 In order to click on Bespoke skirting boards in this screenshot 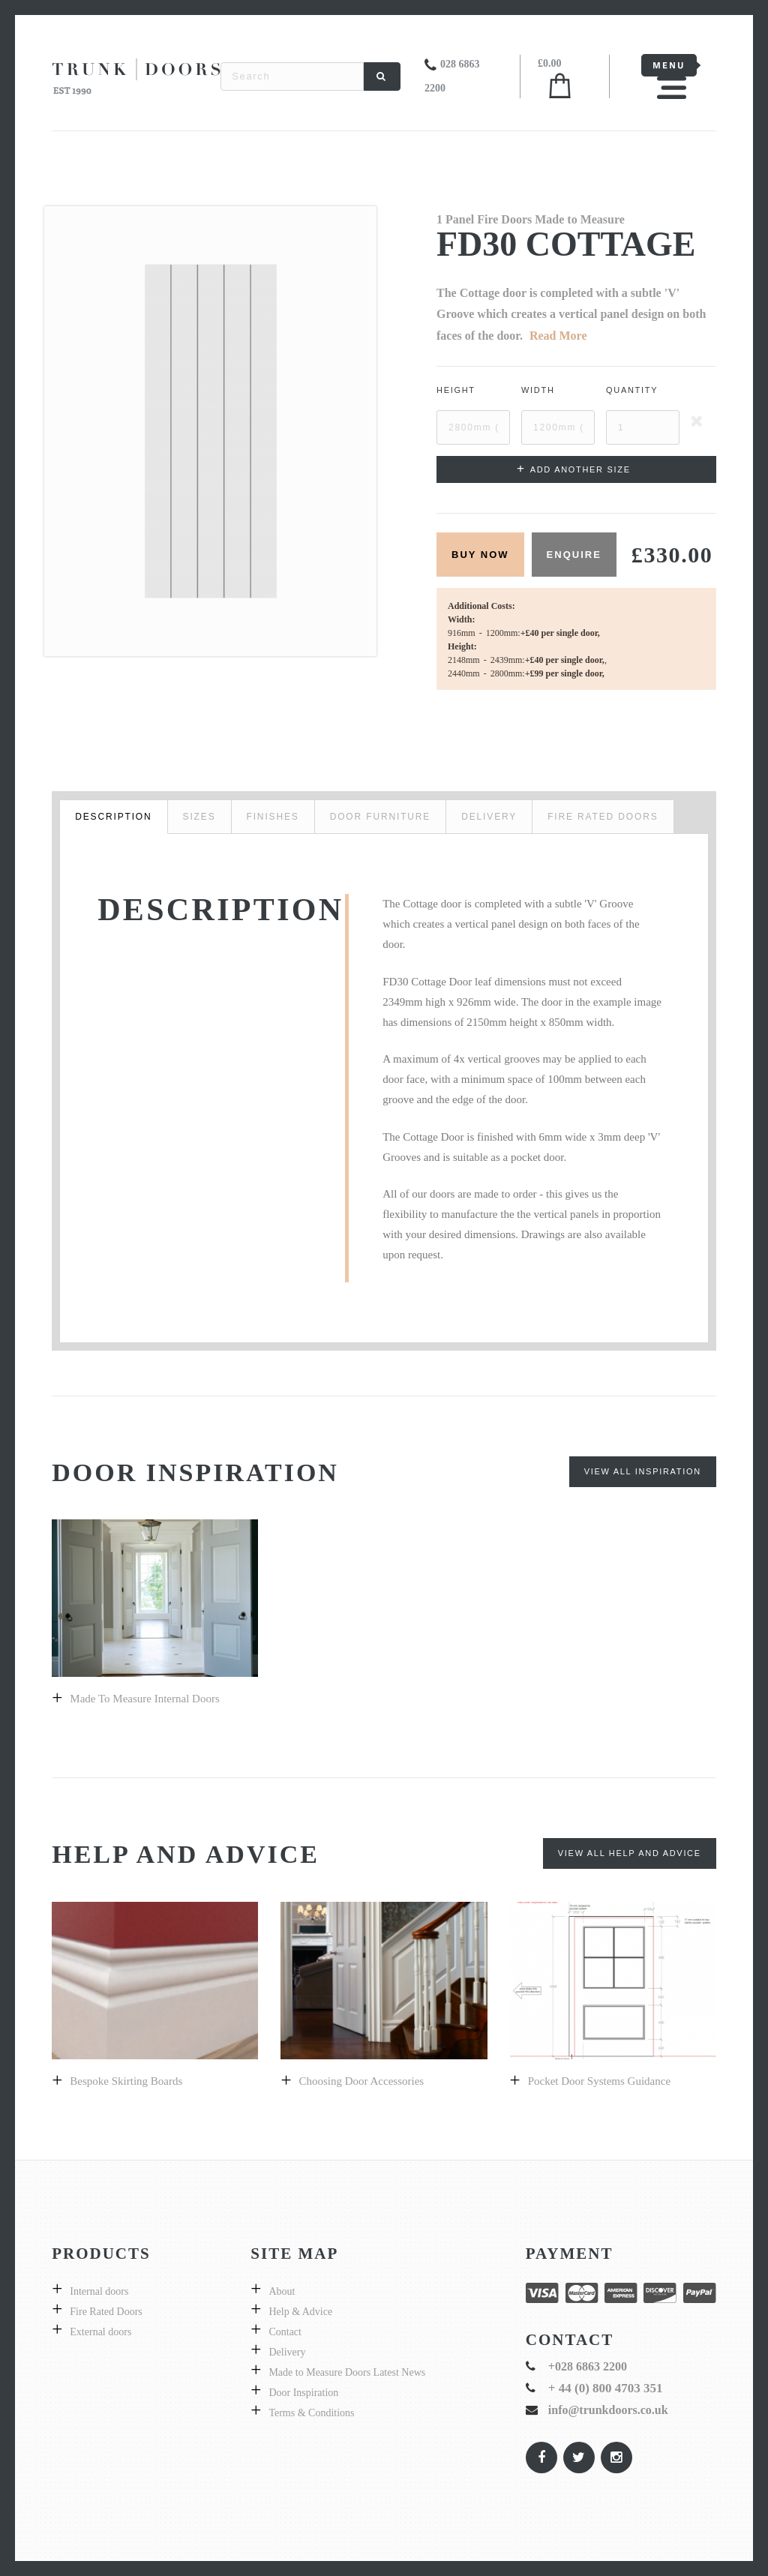, I will do `click(126, 2081)`.